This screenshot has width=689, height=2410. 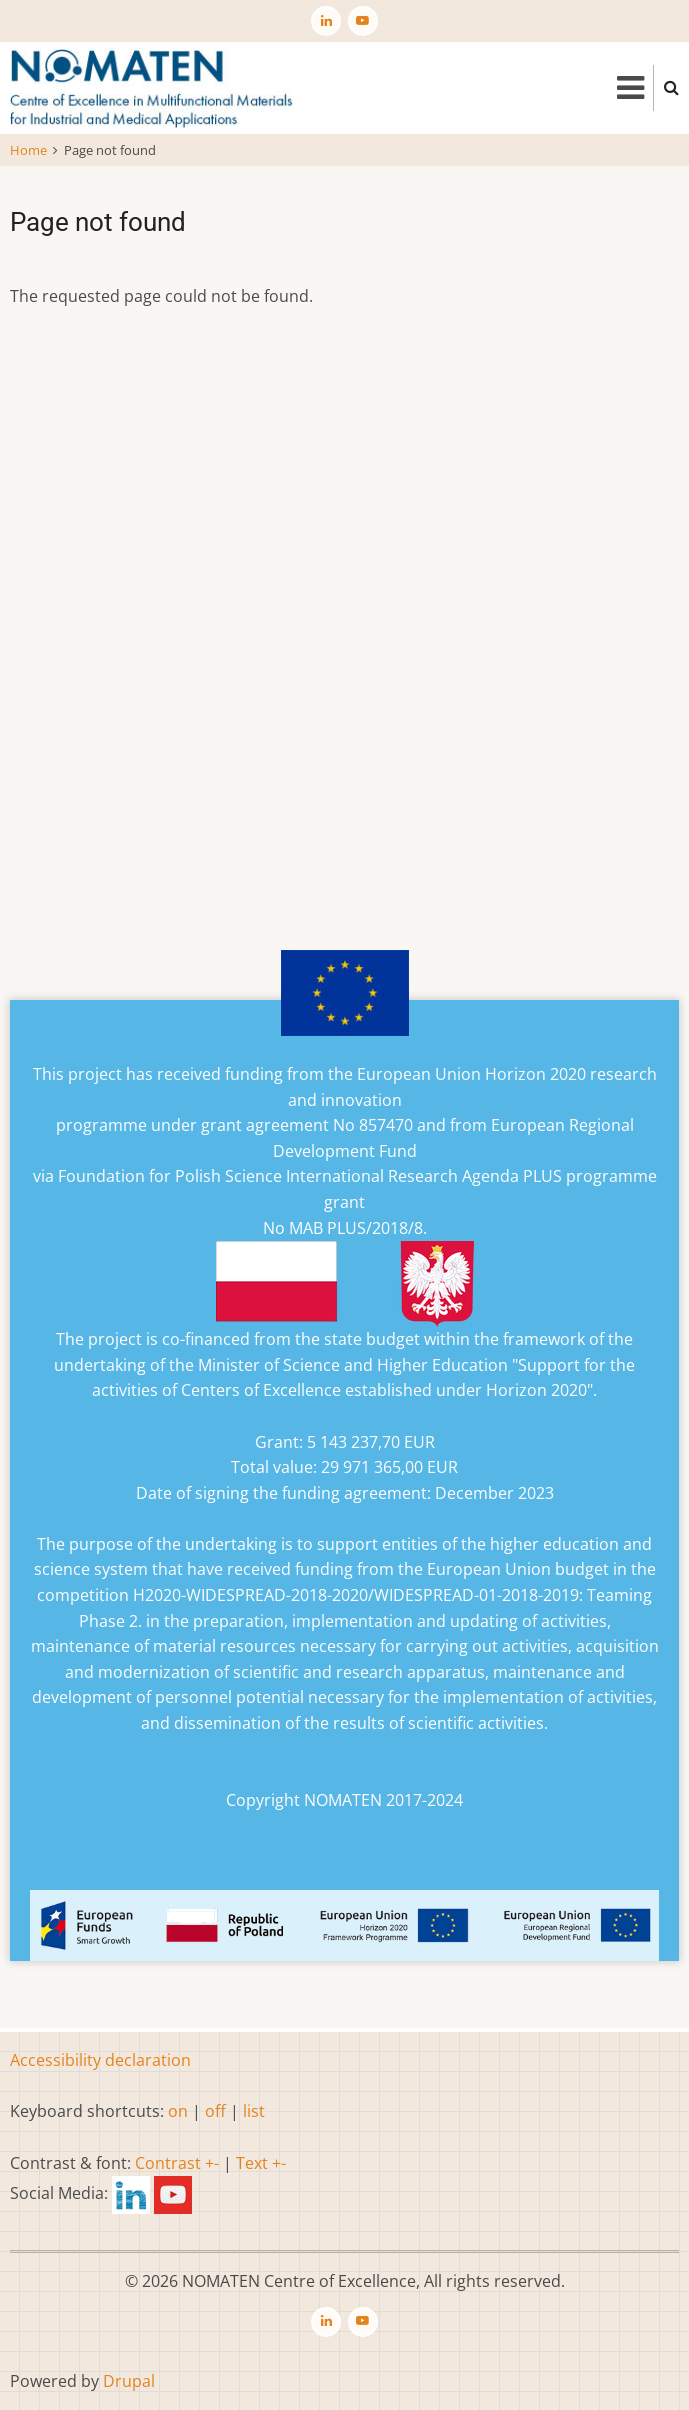 What do you see at coordinates (177, 2163) in the screenshot?
I see `Contrast +-` at bounding box center [177, 2163].